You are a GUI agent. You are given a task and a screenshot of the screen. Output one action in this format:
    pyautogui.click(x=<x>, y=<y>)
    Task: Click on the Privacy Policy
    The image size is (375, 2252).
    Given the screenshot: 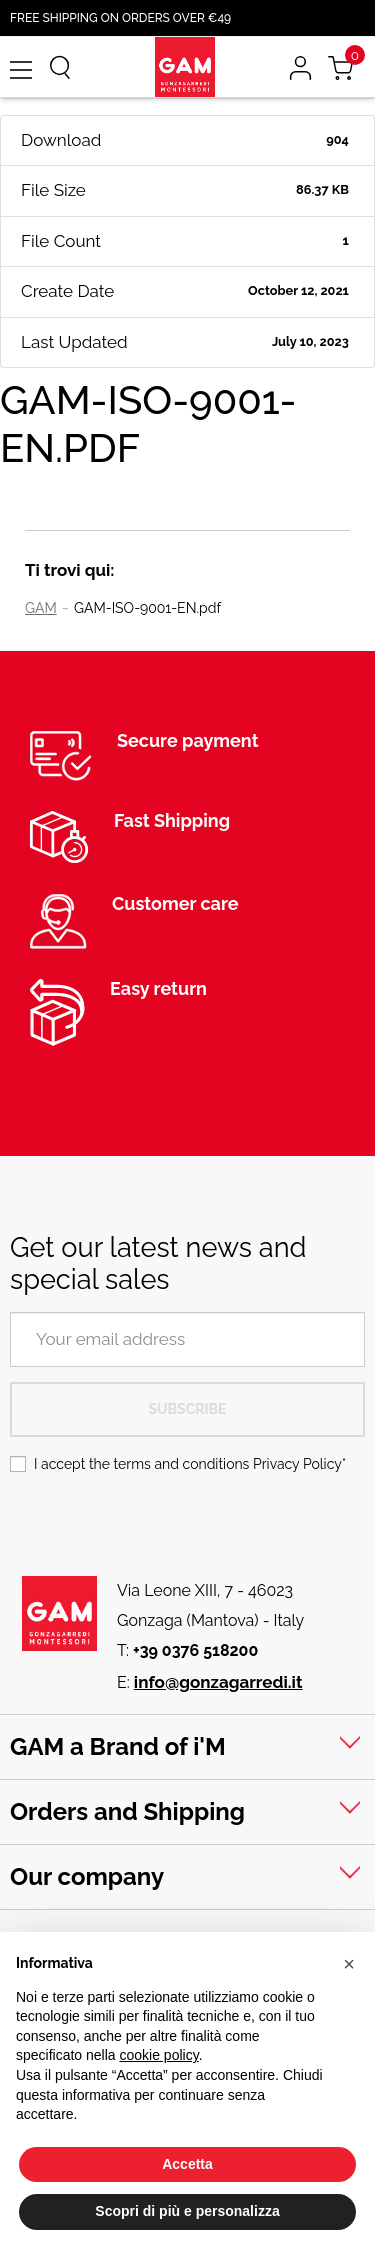 What is the action you would take?
    pyautogui.click(x=297, y=1464)
    